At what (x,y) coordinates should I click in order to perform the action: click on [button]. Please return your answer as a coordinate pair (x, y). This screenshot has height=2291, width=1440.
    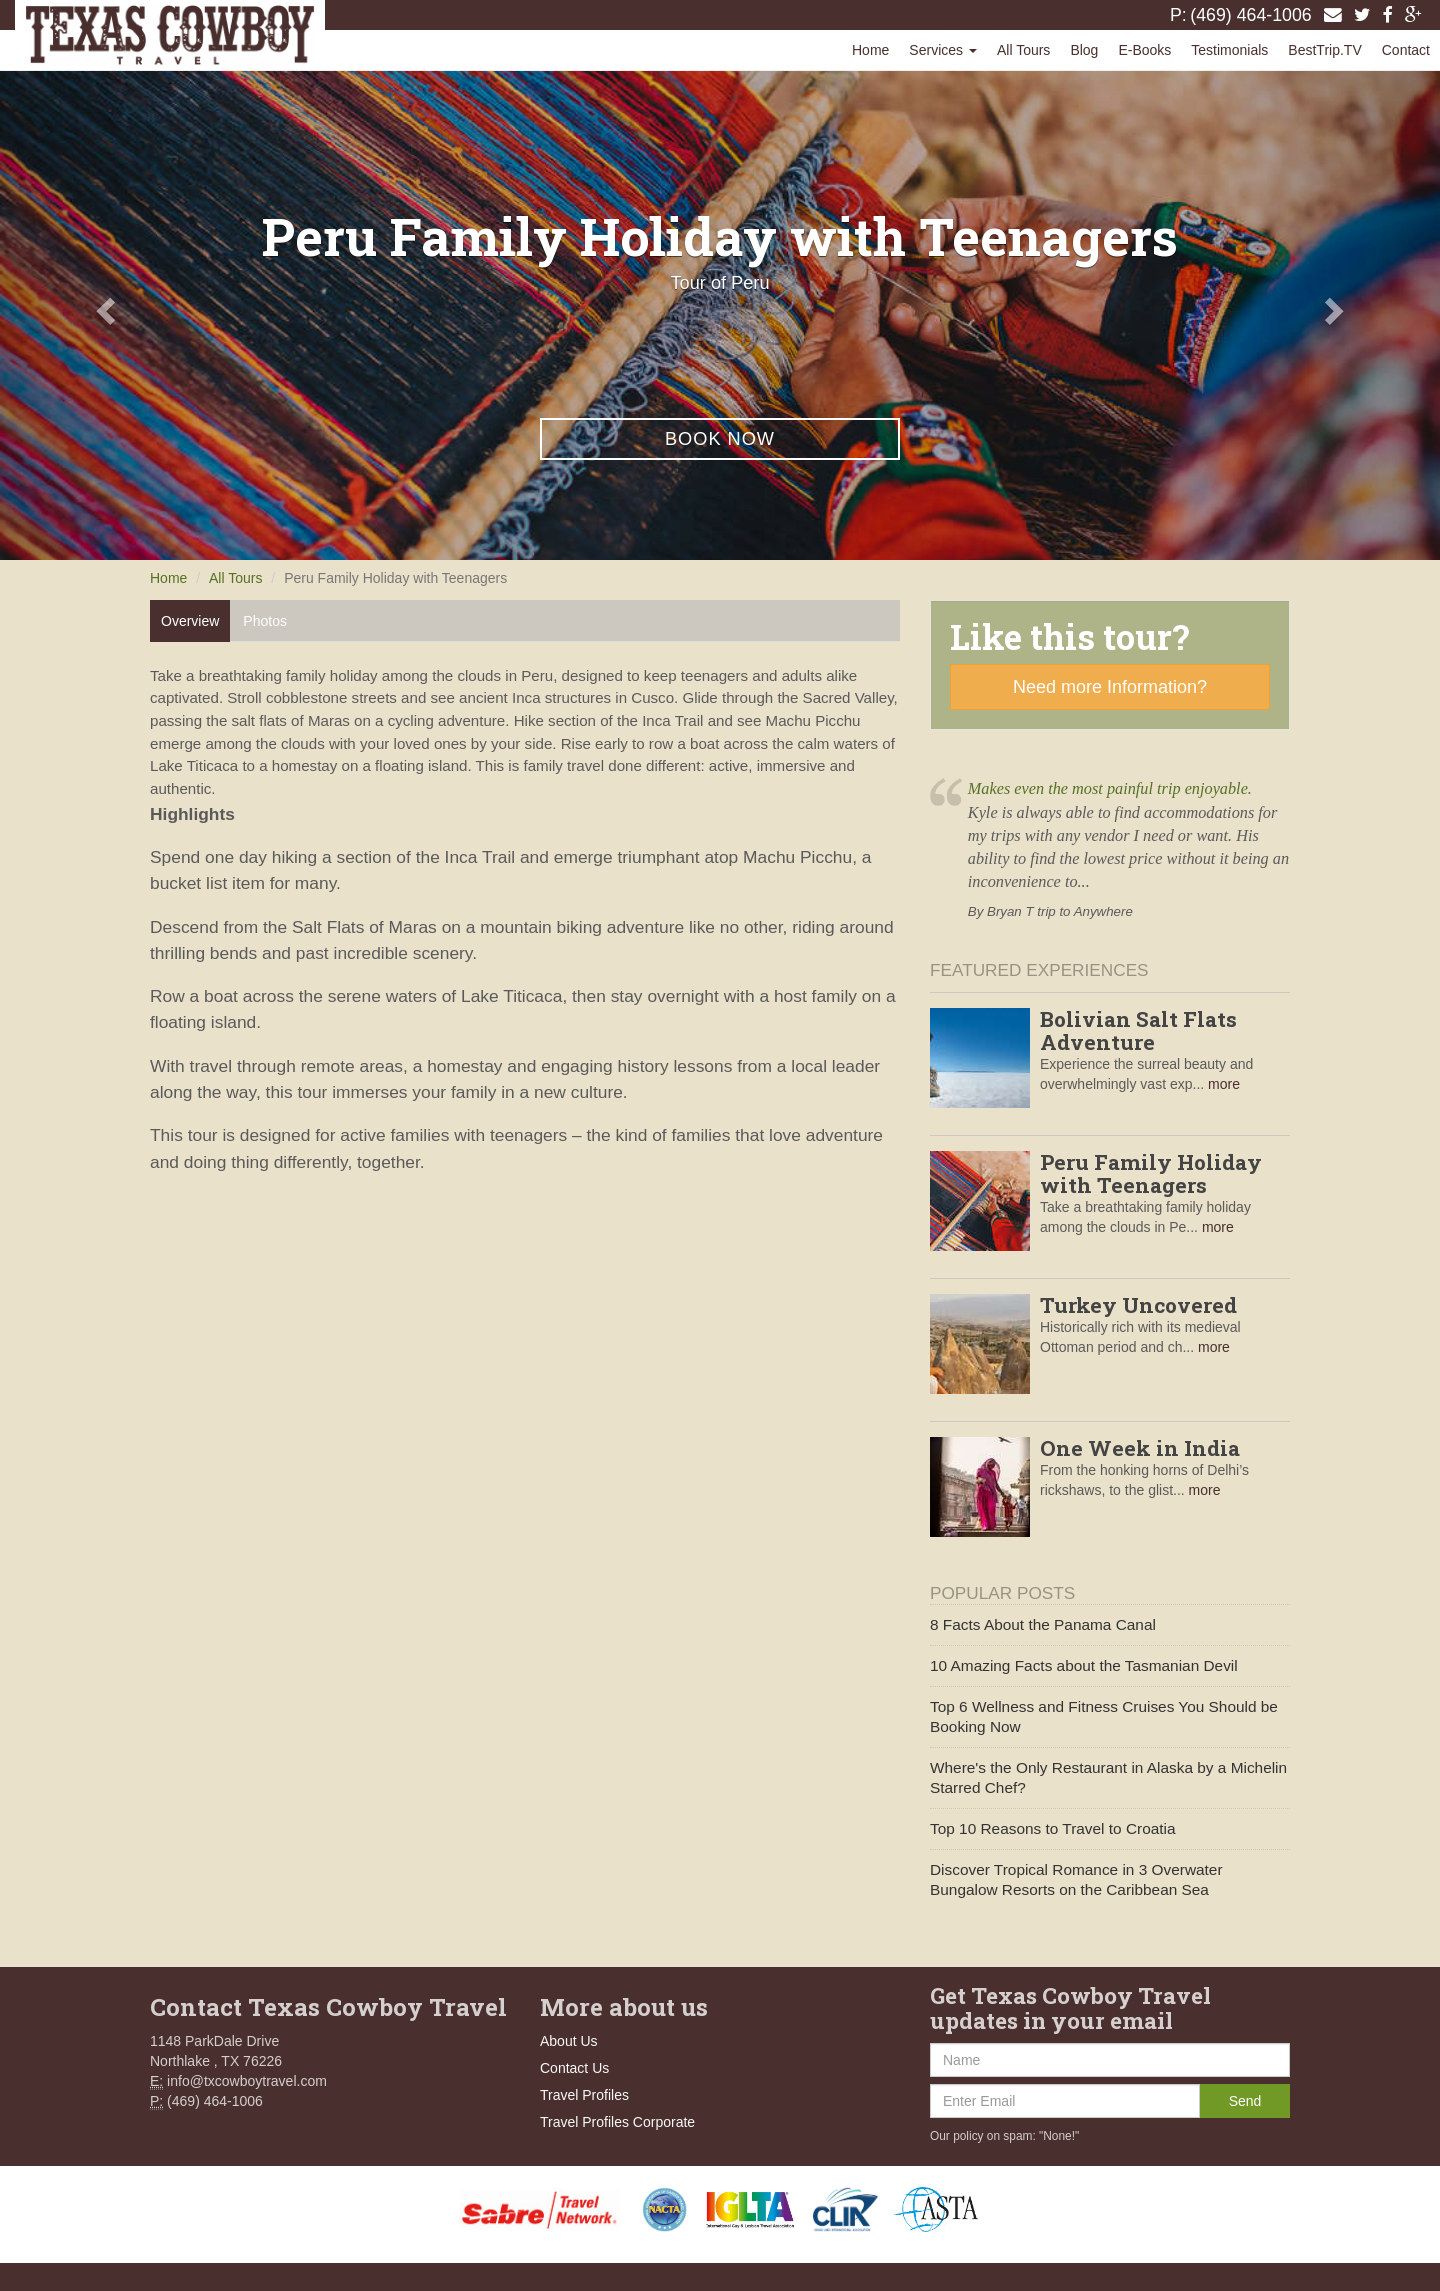
    Looking at the image, I should click on (108, 310).